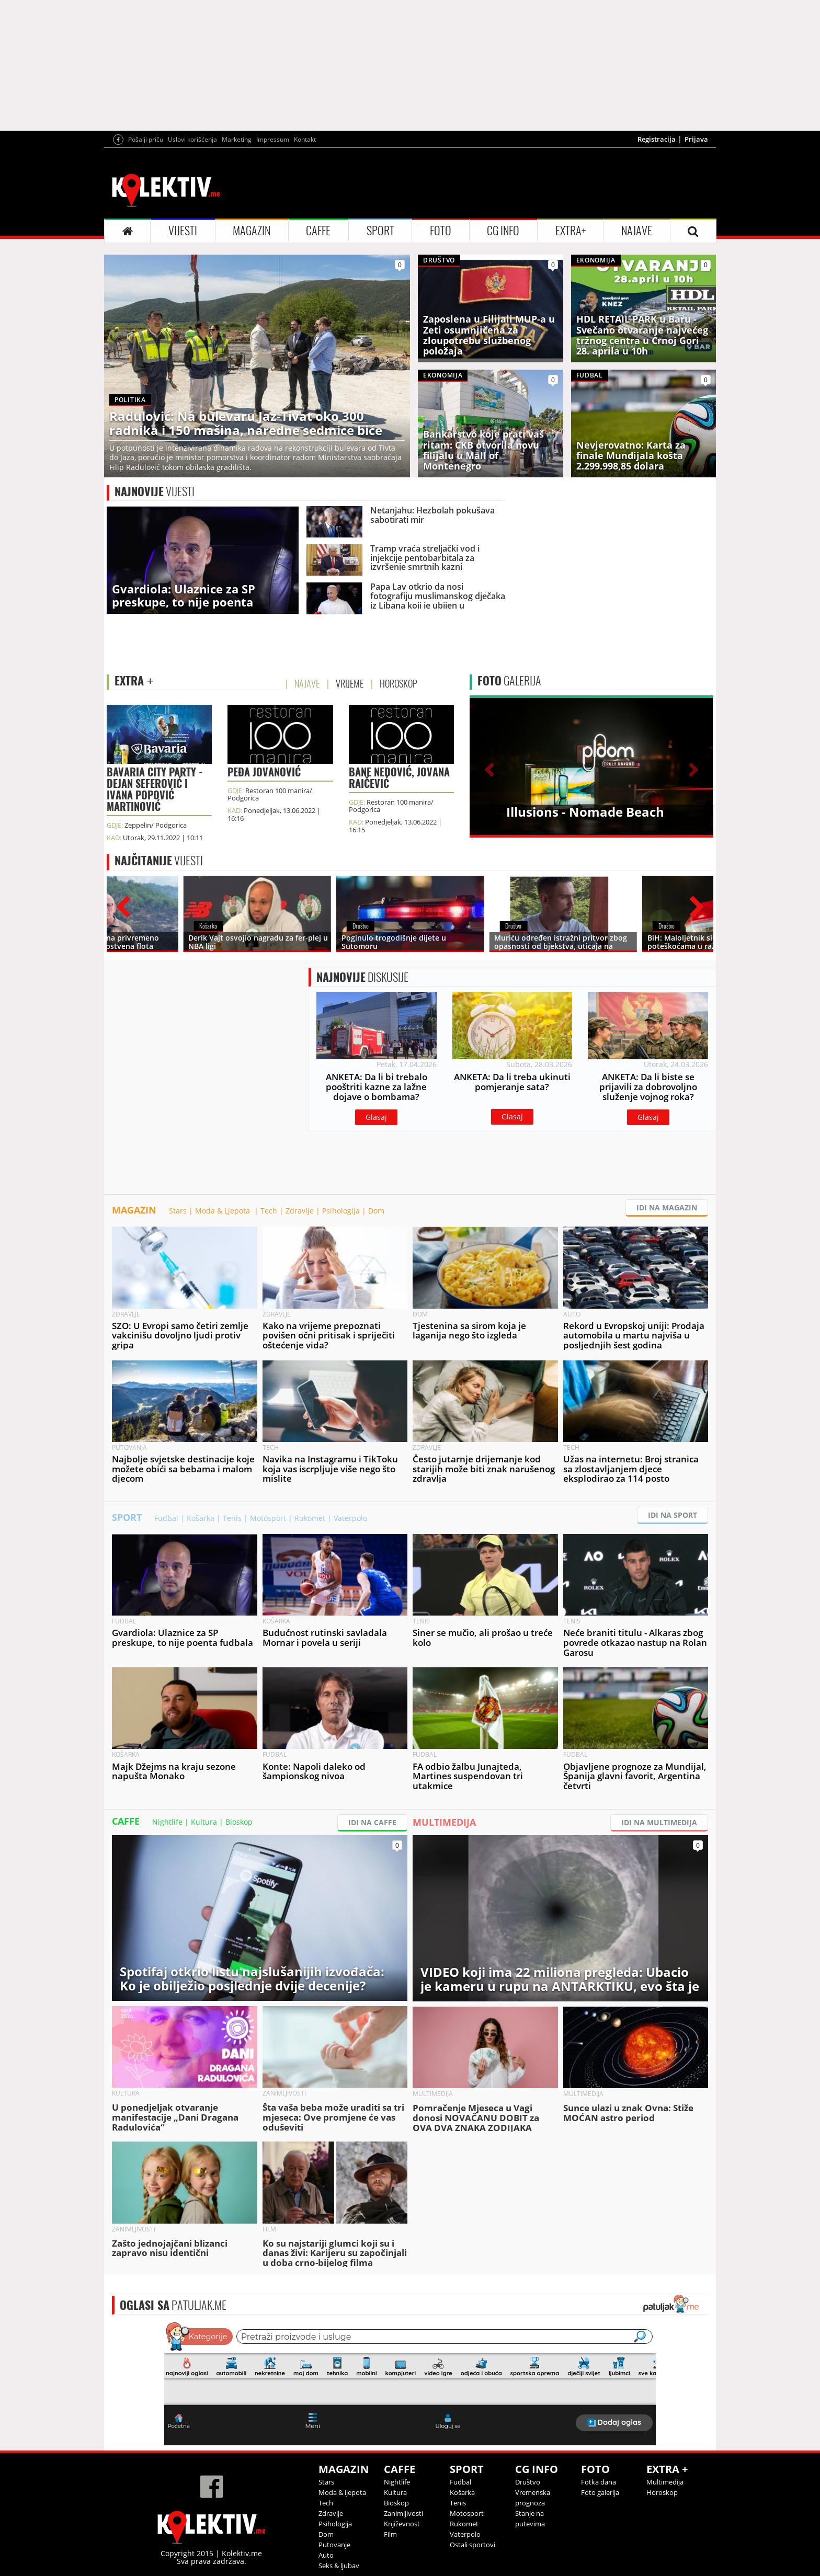  What do you see at coordinates (372, 1822) in the screenshot?
I see `IDI NA CAFFE` at bounding box center [372, 1822].